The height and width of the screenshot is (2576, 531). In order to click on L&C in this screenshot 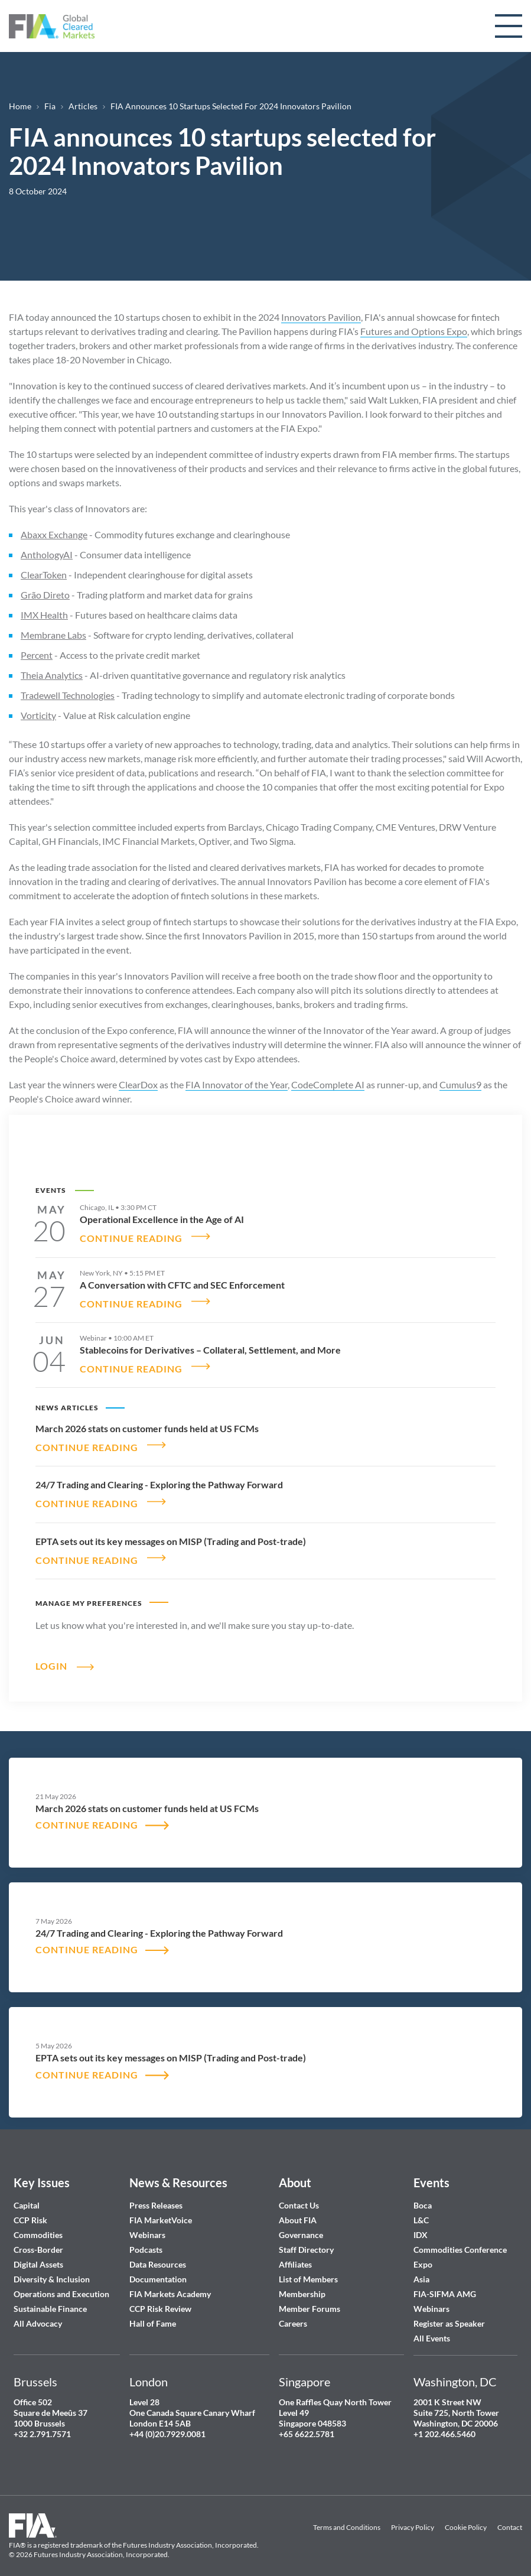, I will do `click(421, 2204)`.